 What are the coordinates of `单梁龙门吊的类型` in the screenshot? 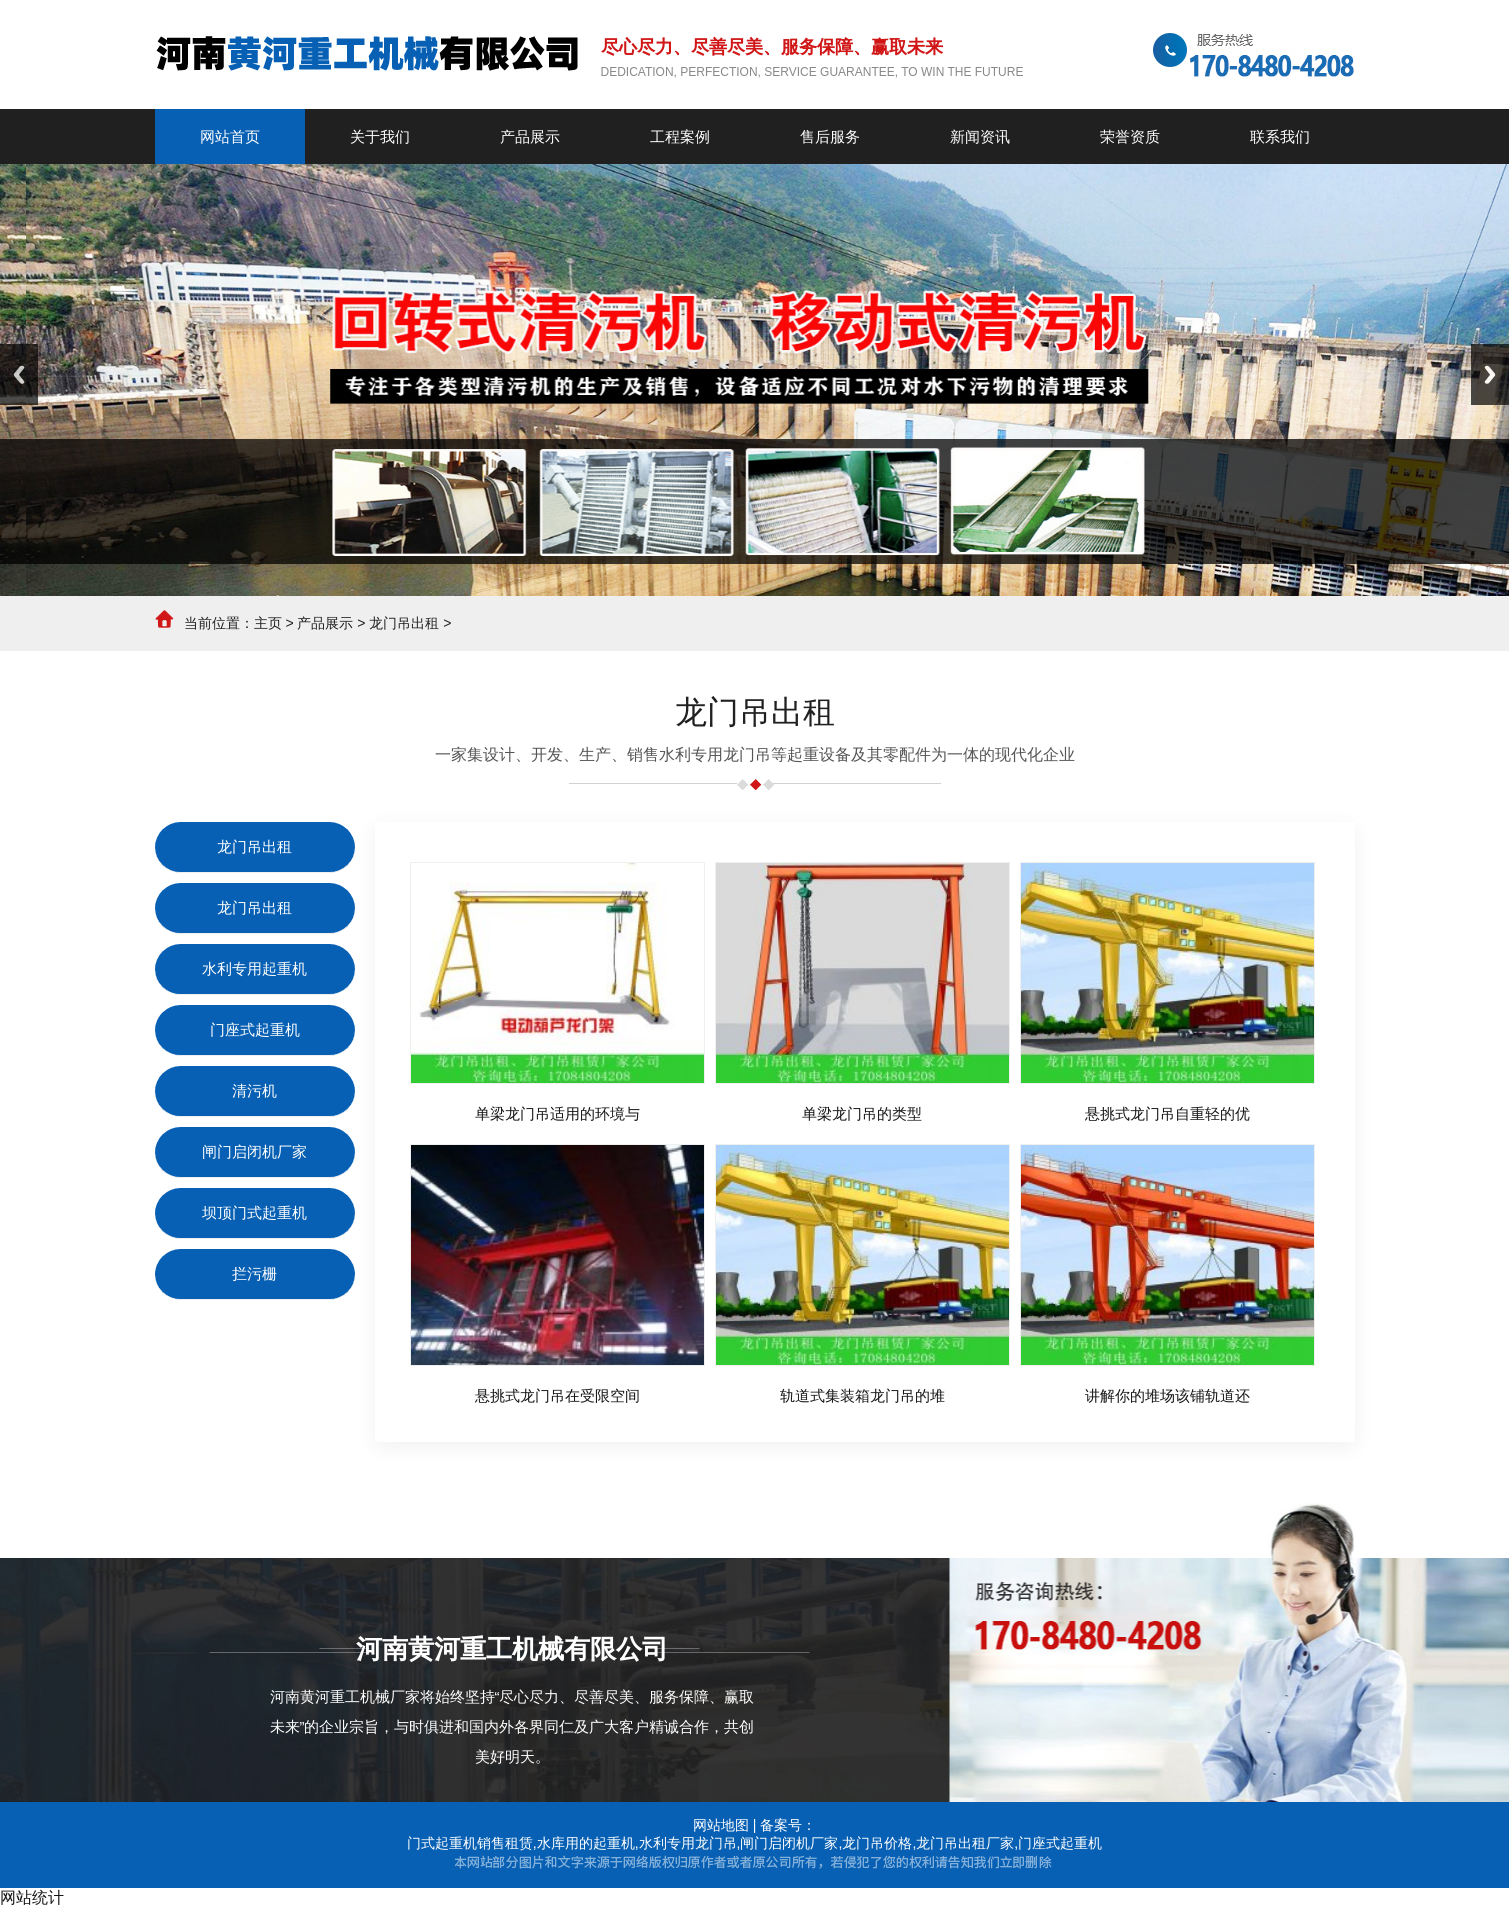 It's located at (862, 1113).